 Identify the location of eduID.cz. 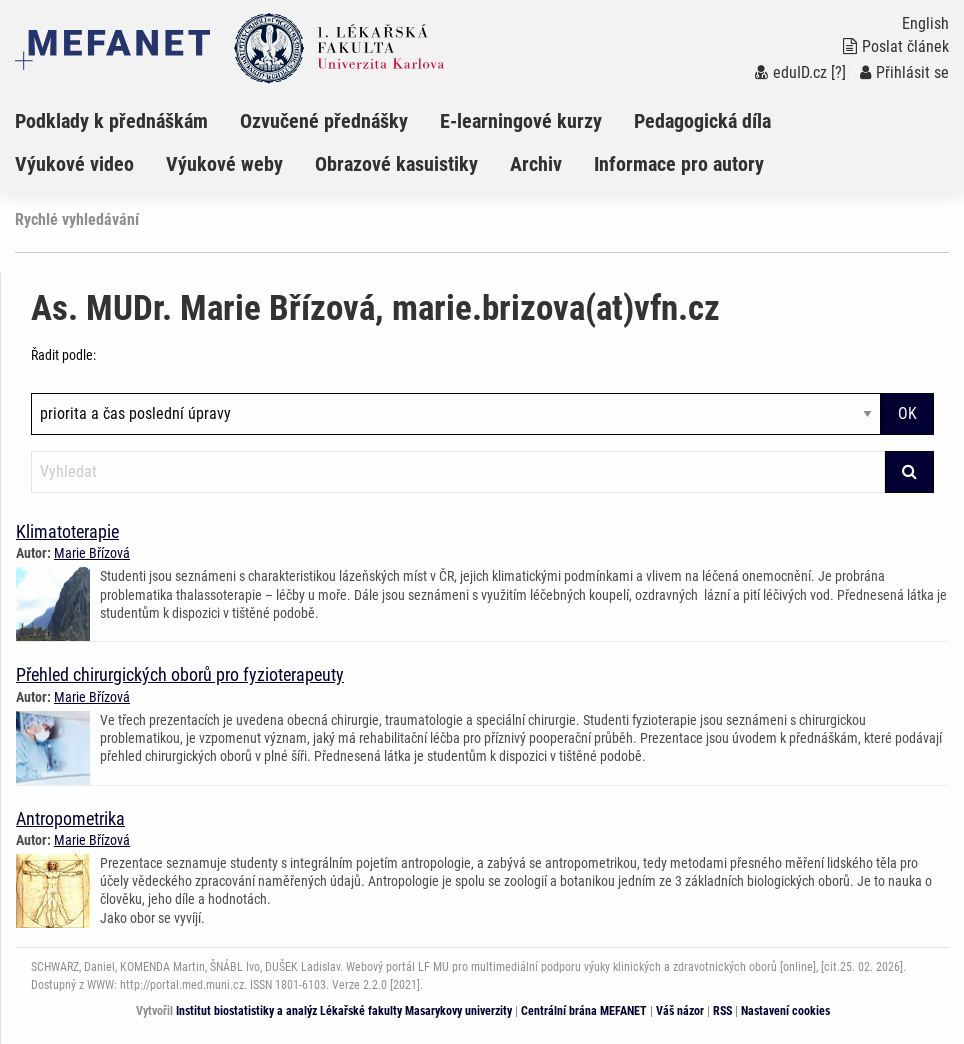
(791, 72).